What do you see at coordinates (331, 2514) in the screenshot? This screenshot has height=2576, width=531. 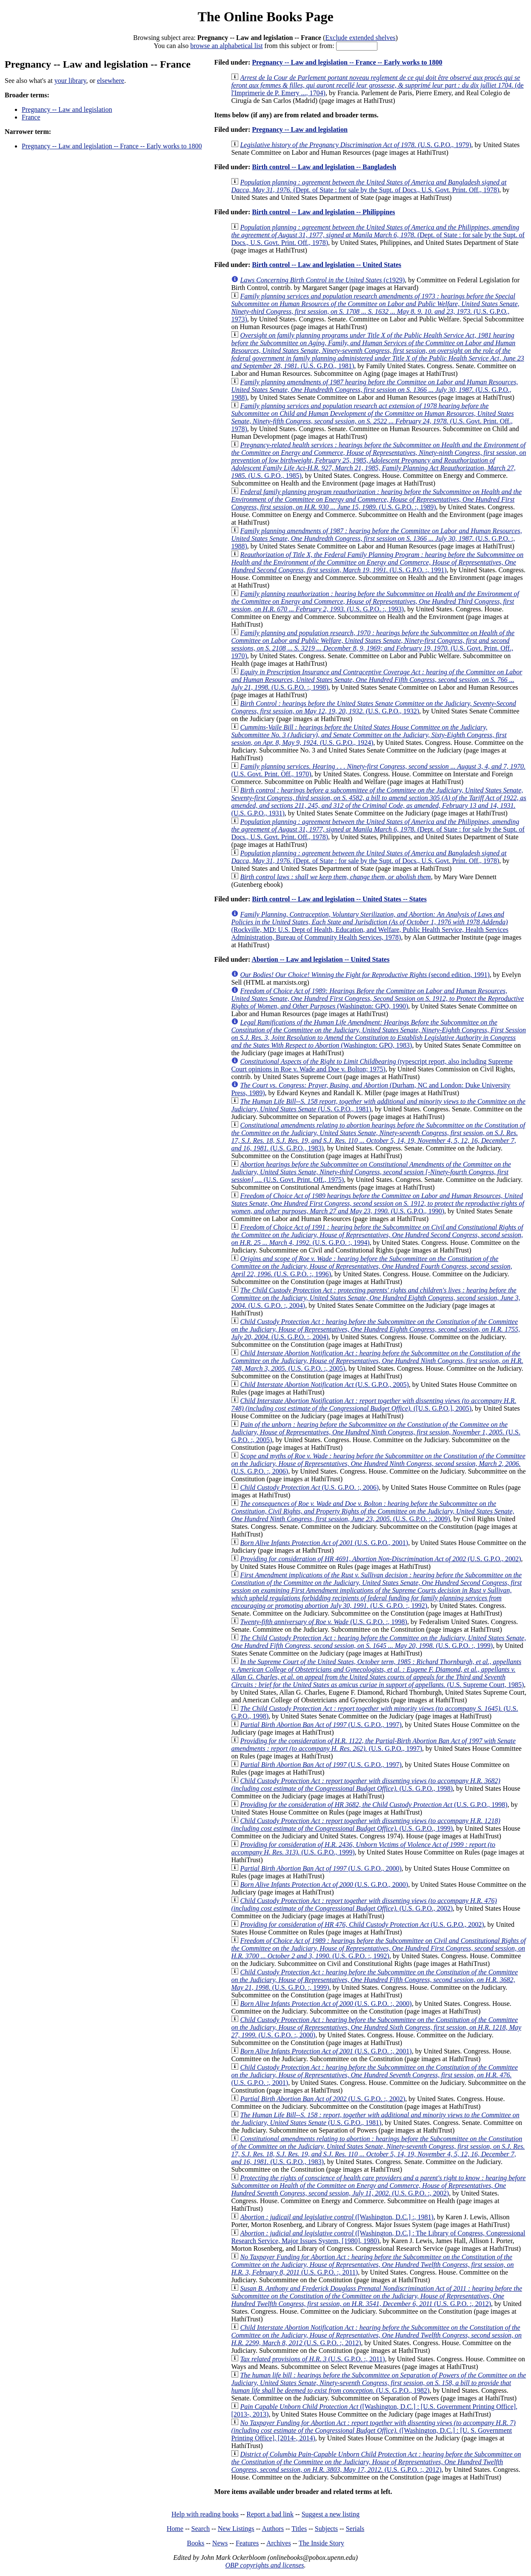 I see `Suggest a new listing` at bounding box center [331, 2514].